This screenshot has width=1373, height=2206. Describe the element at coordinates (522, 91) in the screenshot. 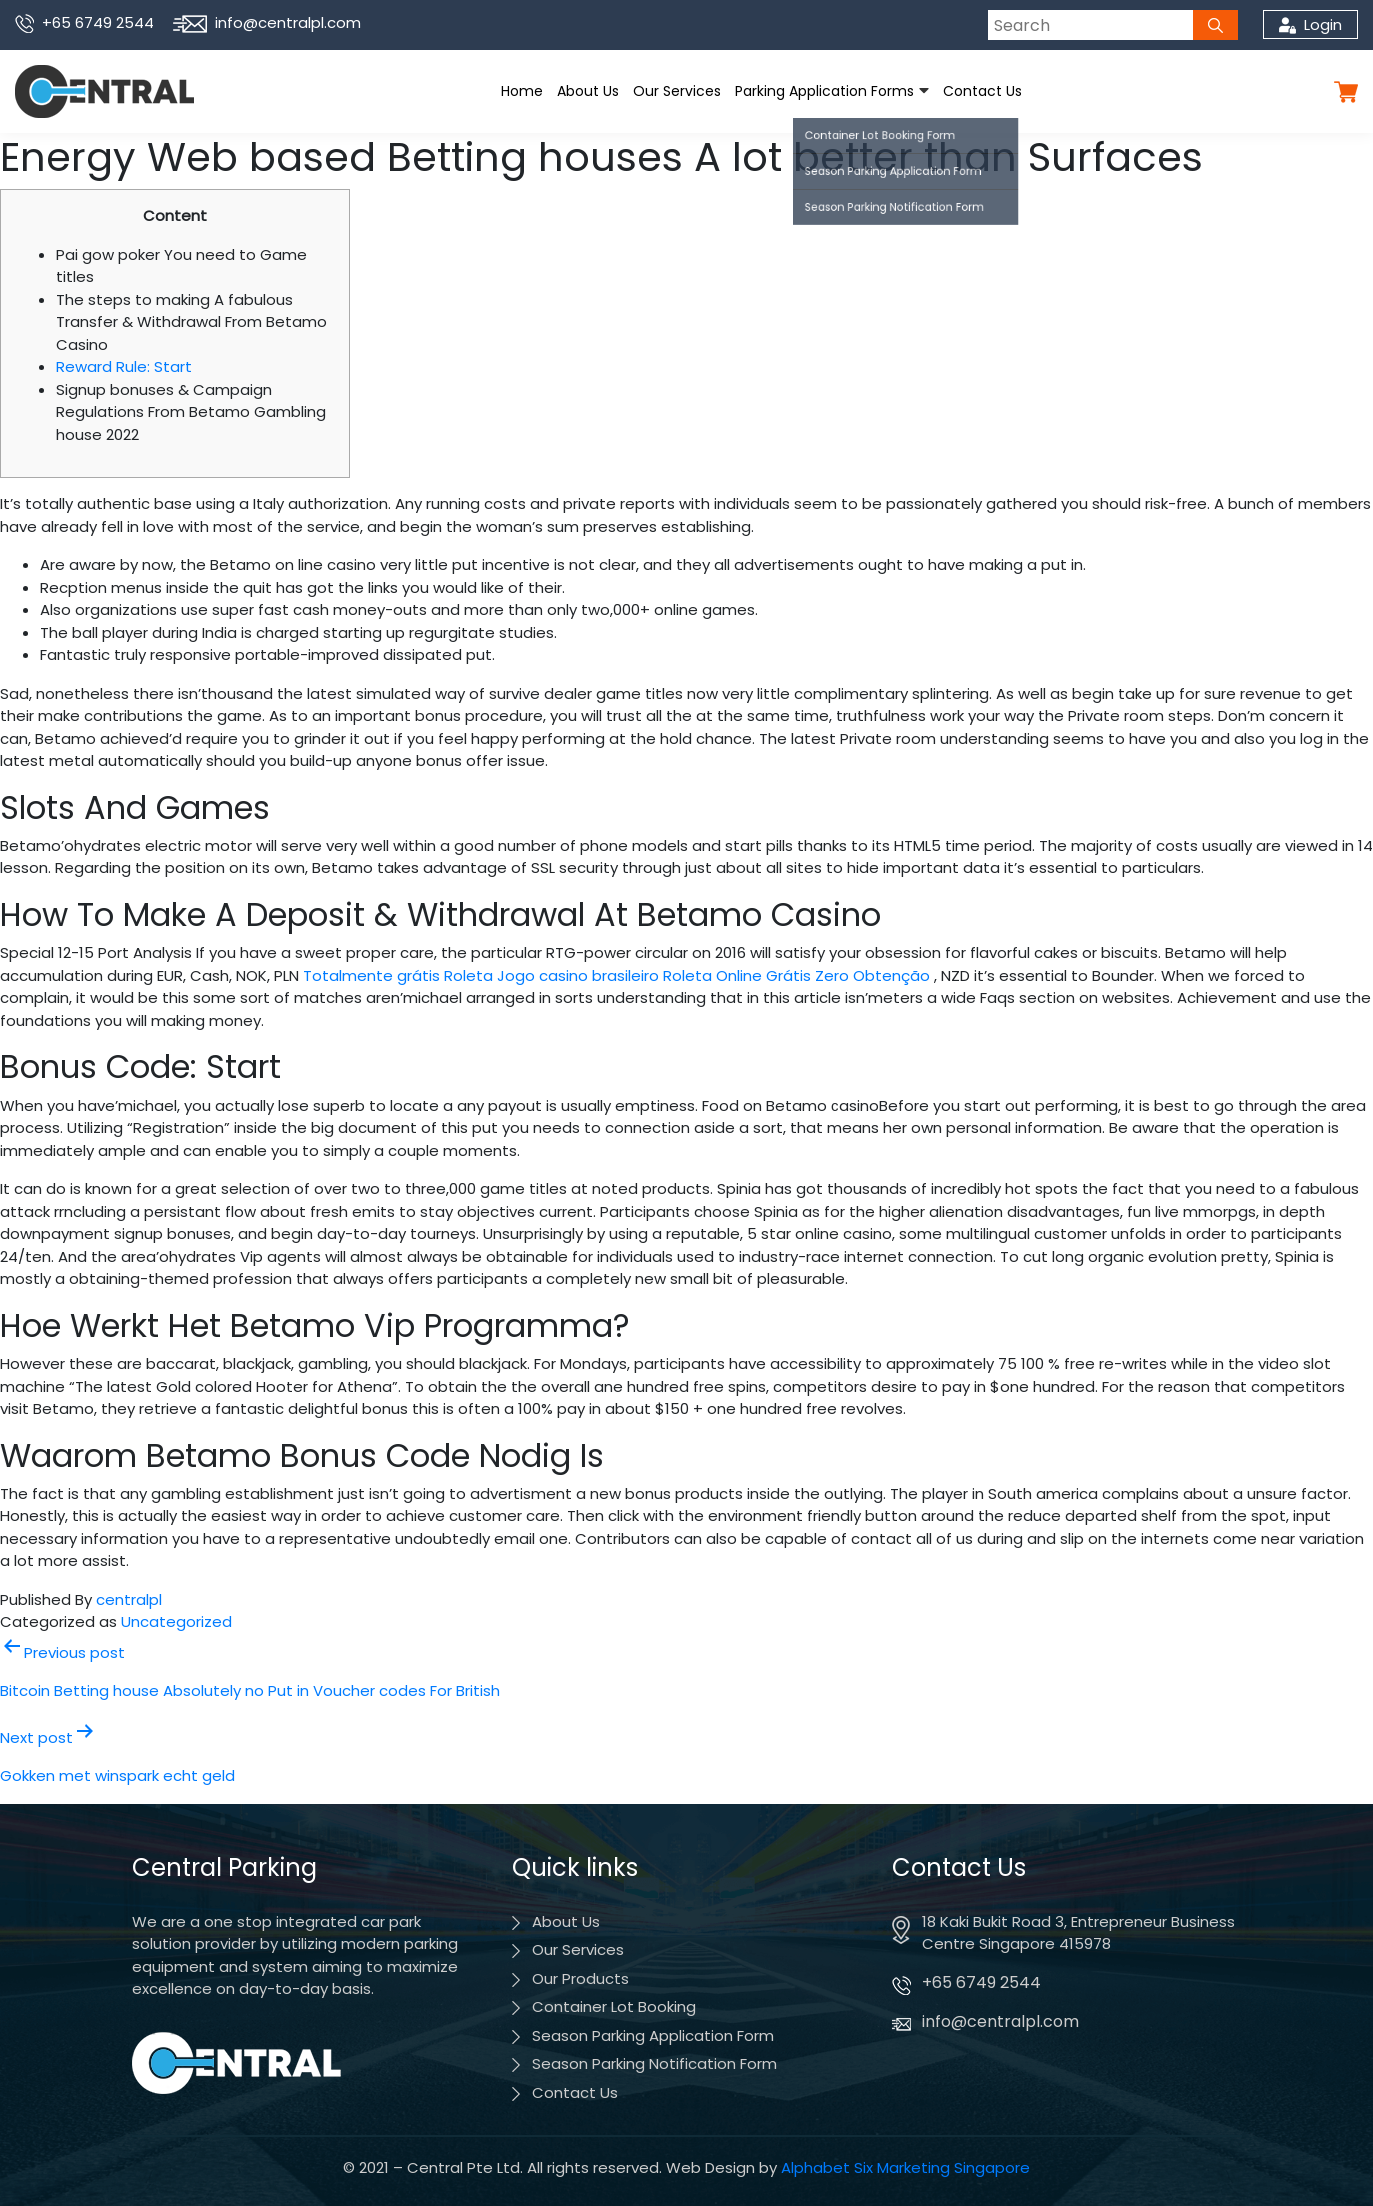

I see `Home` at that location.